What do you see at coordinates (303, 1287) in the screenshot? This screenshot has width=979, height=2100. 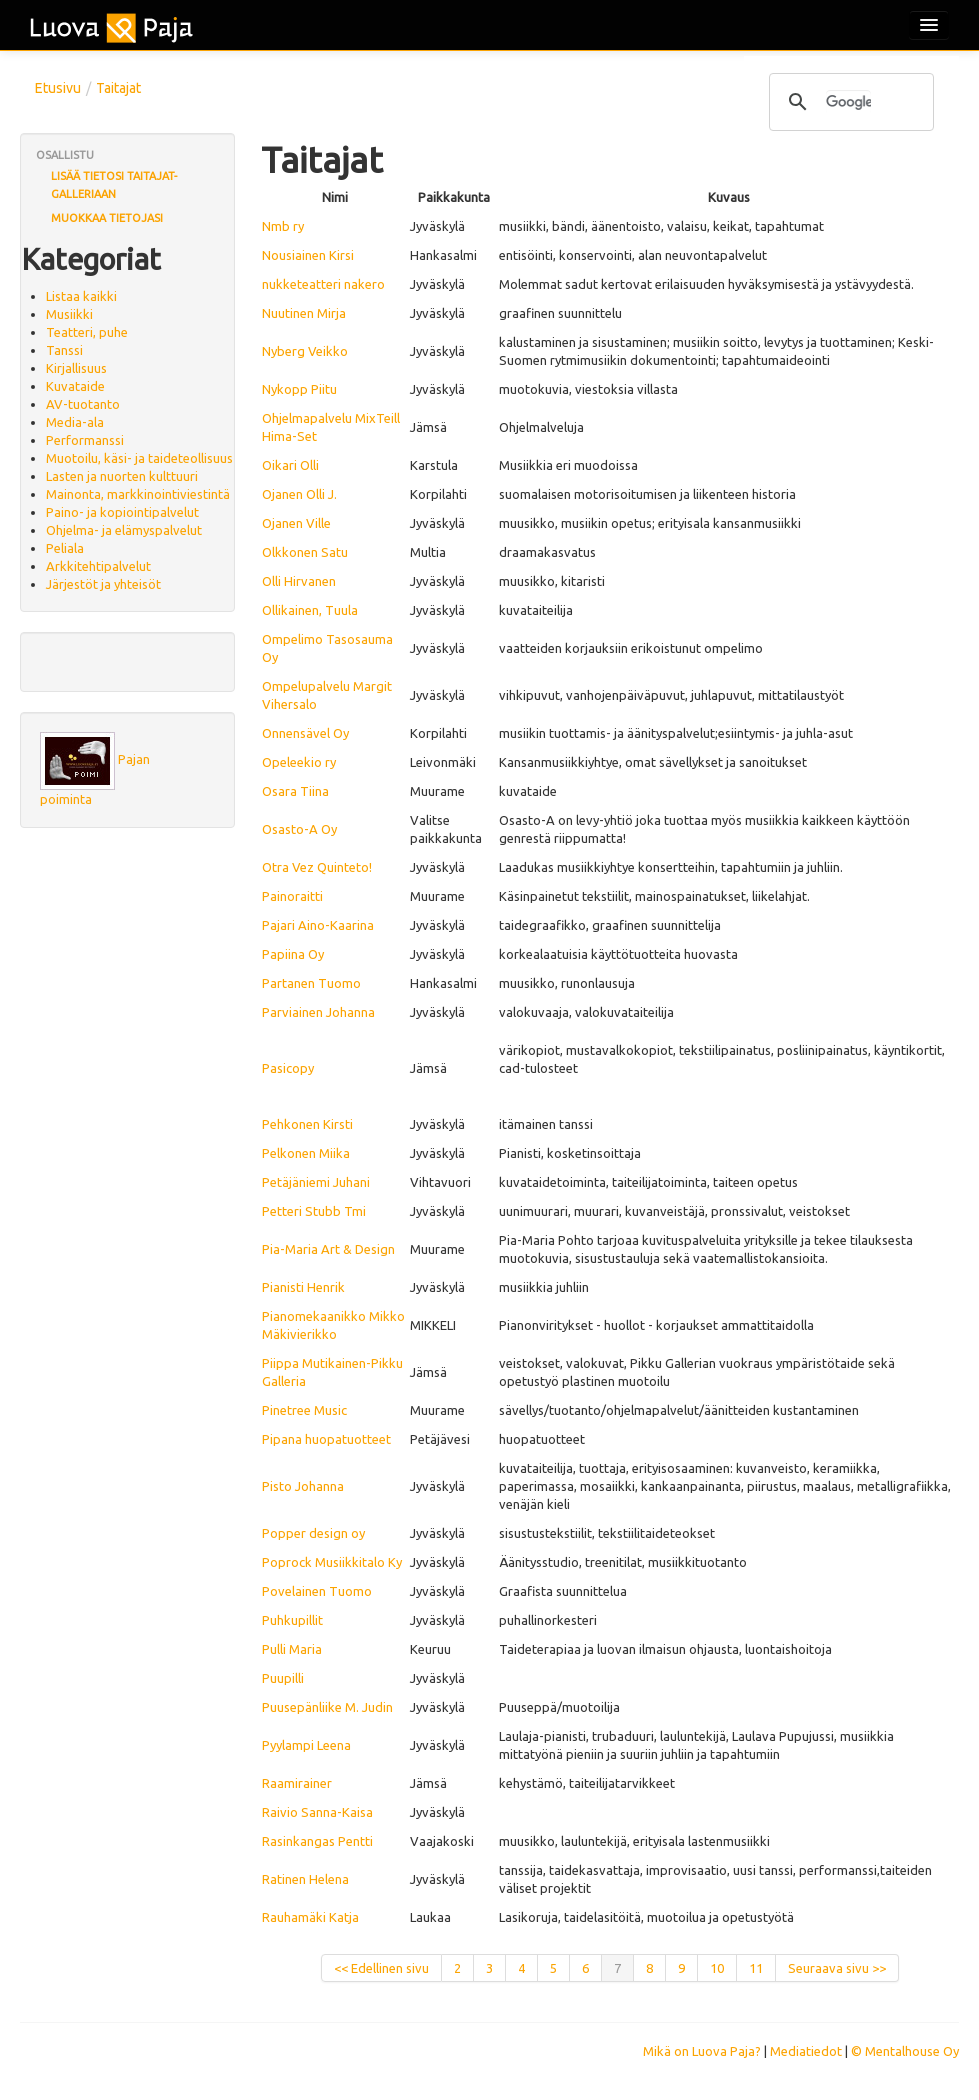 I see `Pianisti Henrik` at bounding box center [303, 1287].